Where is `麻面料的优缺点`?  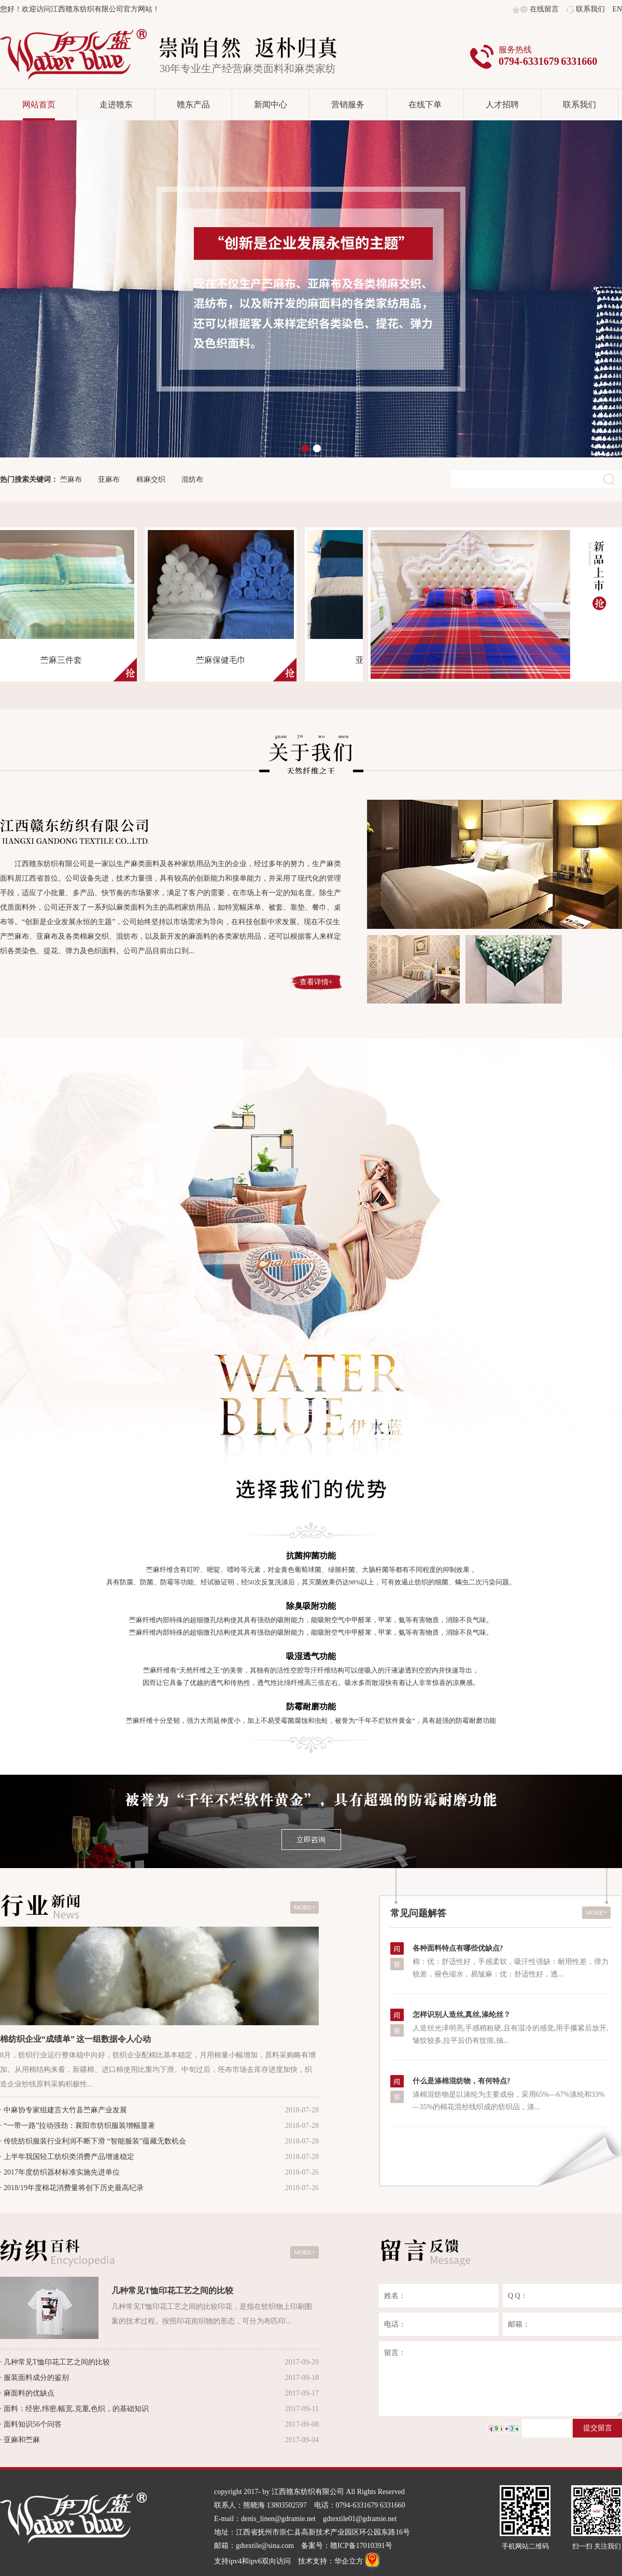
麻面料的优缺点 is located at coordinates (29, 2393).